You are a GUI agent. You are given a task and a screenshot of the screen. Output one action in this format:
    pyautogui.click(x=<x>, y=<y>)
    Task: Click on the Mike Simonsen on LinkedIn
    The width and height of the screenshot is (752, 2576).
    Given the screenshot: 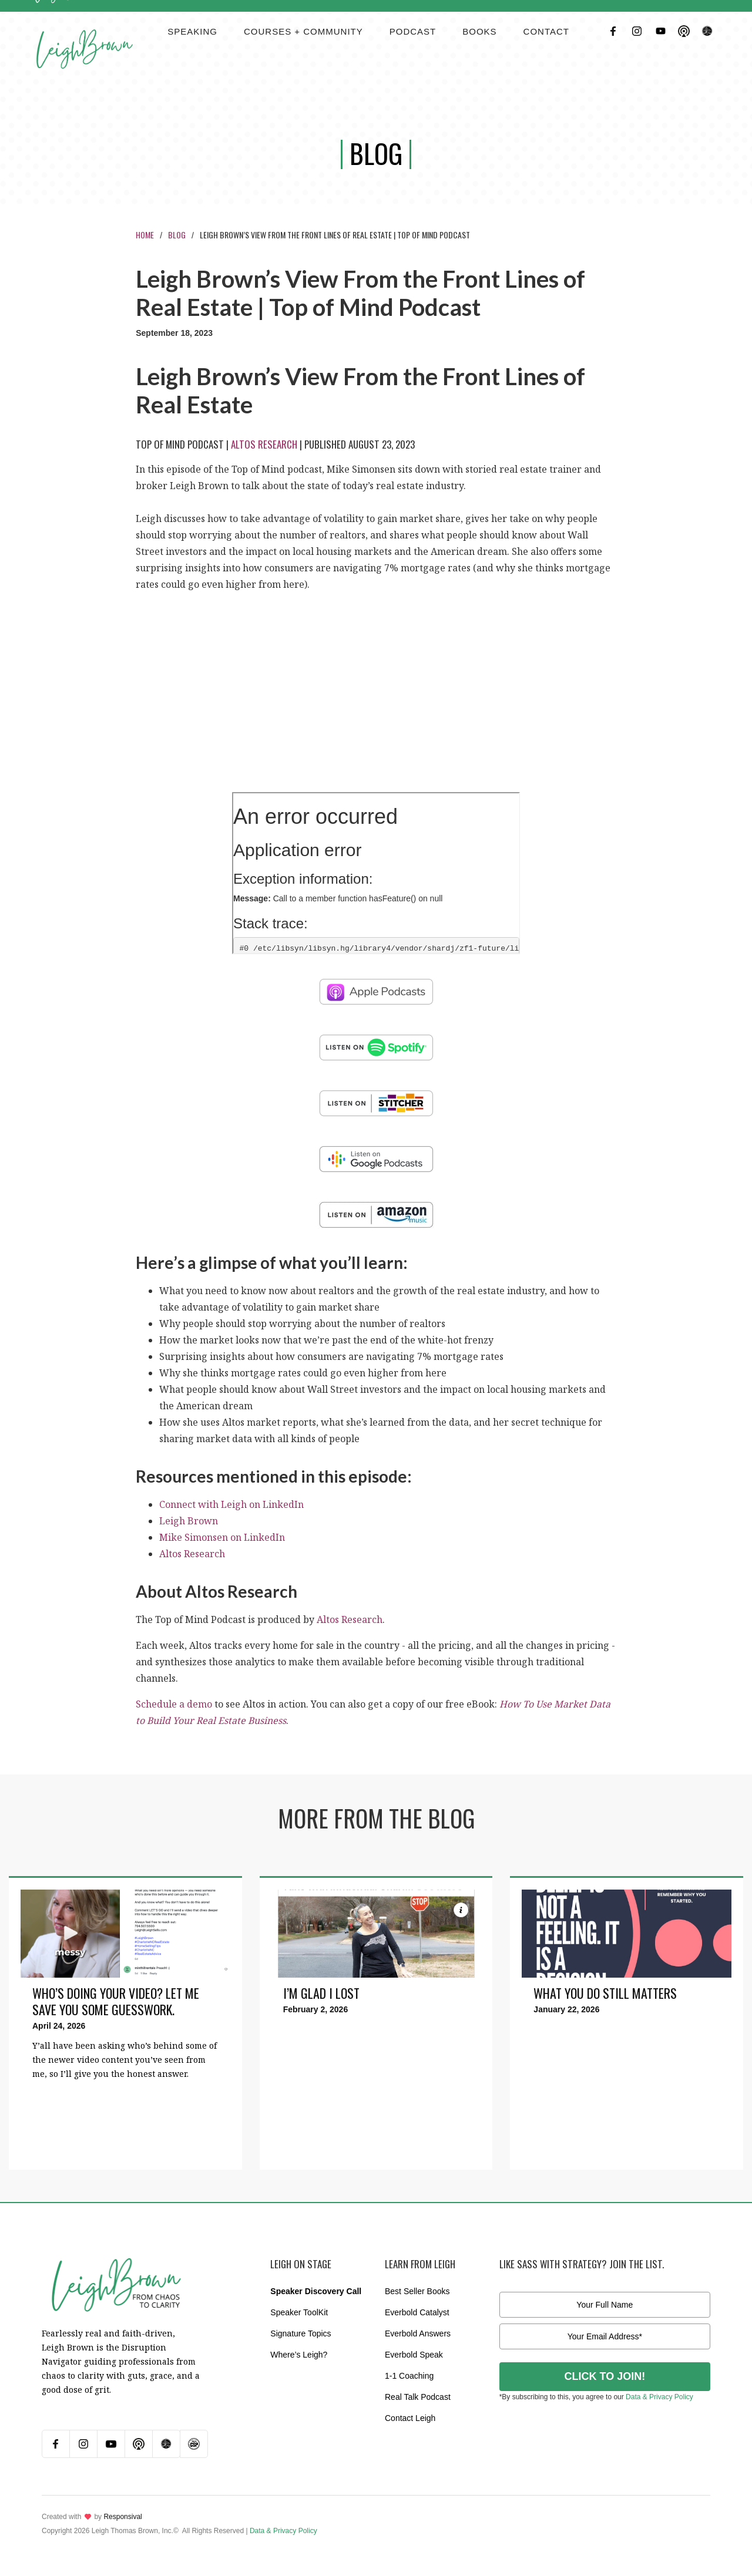 What is the action you would take?
    pyautogui.click(x=222, y=1537)
    